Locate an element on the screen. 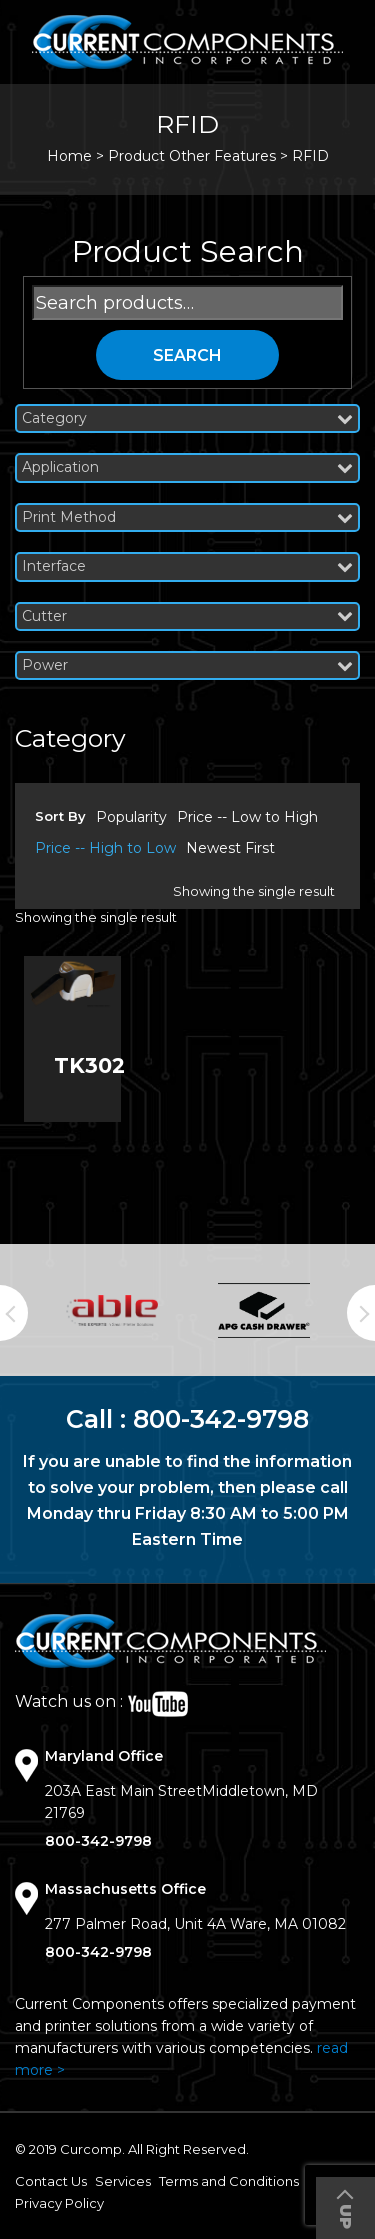 This screenshot has width=375, height=2239. [option] is located at coordinates (112, 1310).